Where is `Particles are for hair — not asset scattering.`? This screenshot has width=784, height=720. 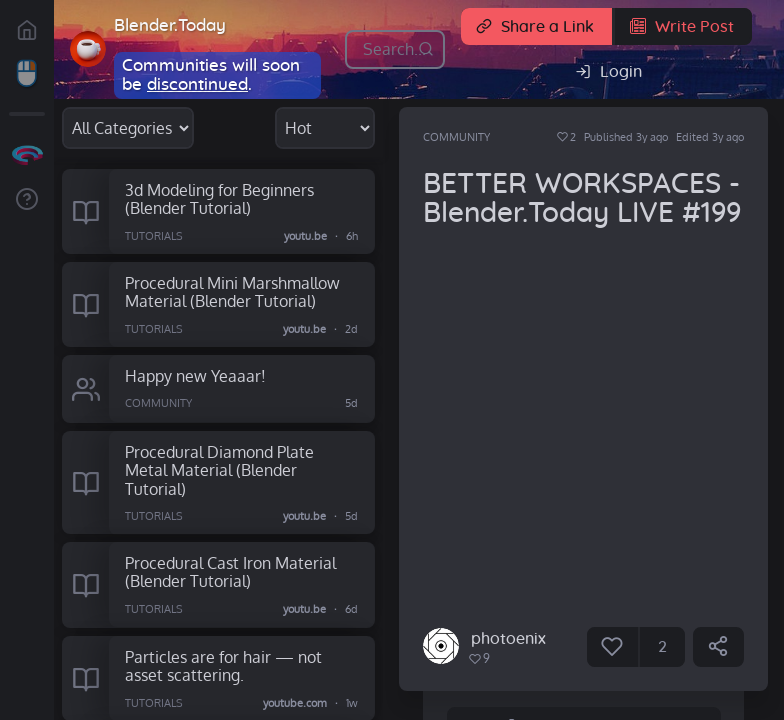
Particles are for hair — not asset scattering. is located at coordinates (223, 666).